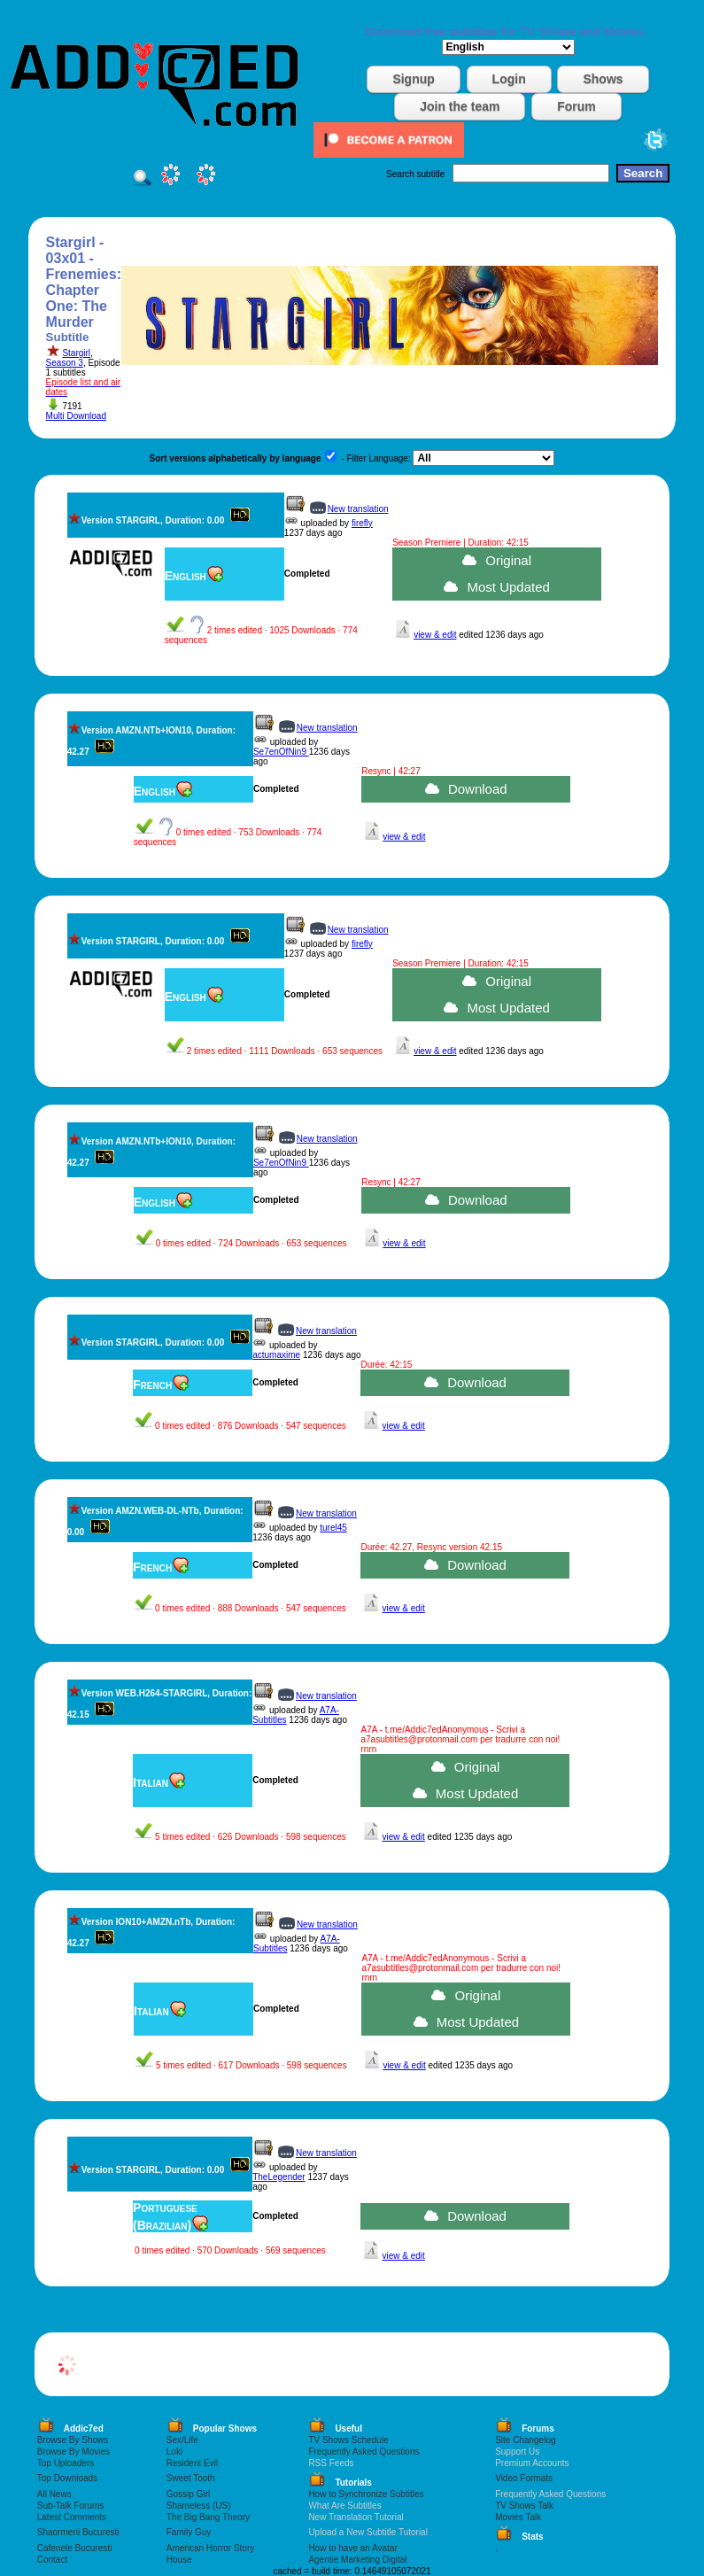  I want to click on Loki, so click(174, 2451).